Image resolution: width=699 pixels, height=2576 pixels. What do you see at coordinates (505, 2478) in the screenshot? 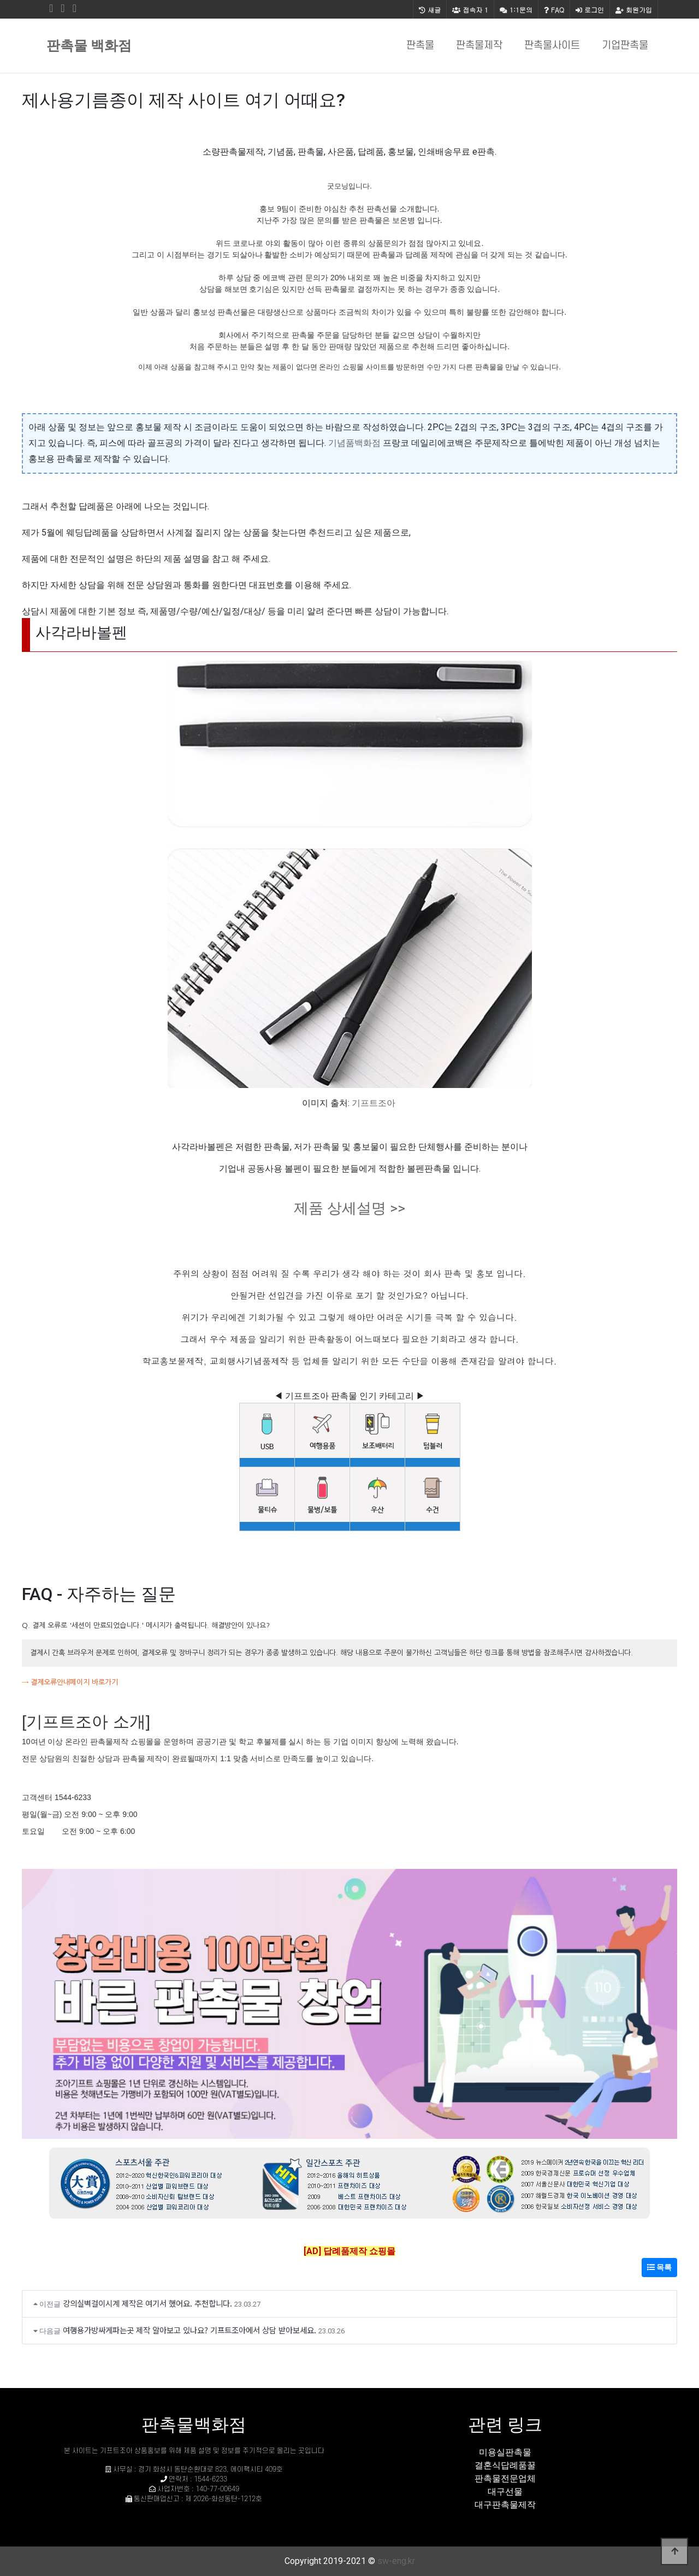
I see `판촉물전문업체` at bounding box center [505, 2478].